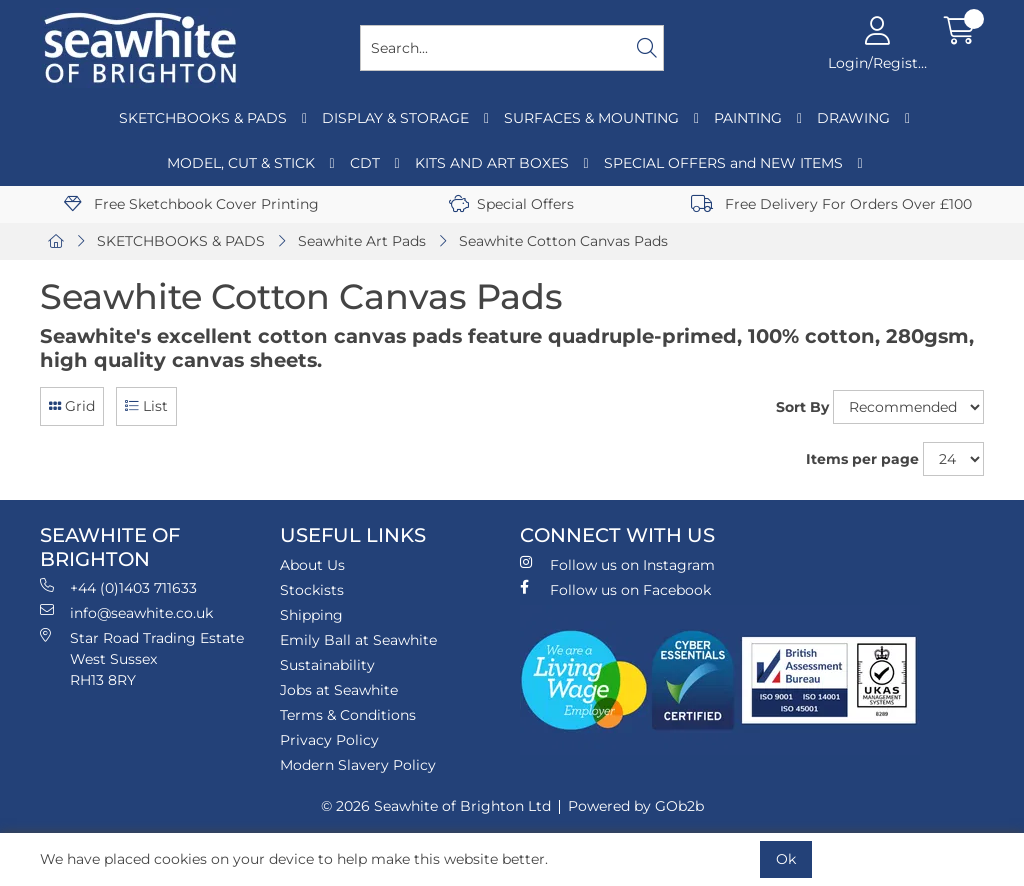 The width and height of the screenshot is (1024, 886). What do you see at coordinates (312, 565) in the screenshot?
I see `About Us` at bounding box center [312, 565].